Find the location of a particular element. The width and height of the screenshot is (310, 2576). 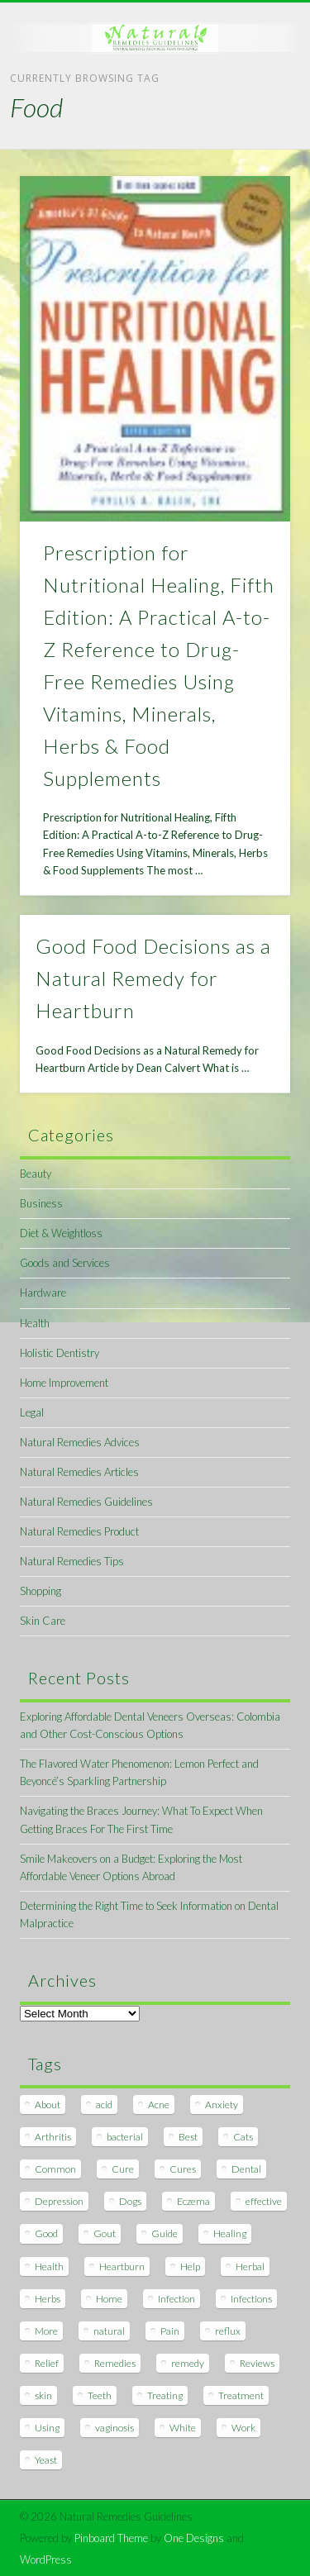

Yeast [Yeast (17 items)] is located at coordinates (46, 2460).